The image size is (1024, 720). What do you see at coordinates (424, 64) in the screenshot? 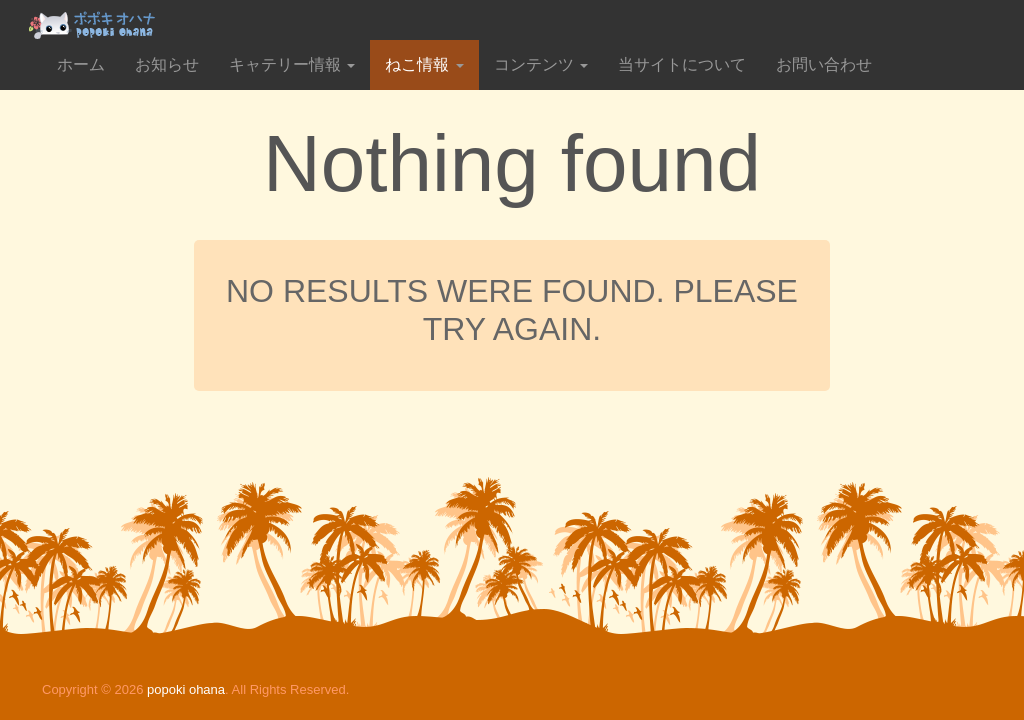
I see `ねこ情報` at bounding box center [424, 64].